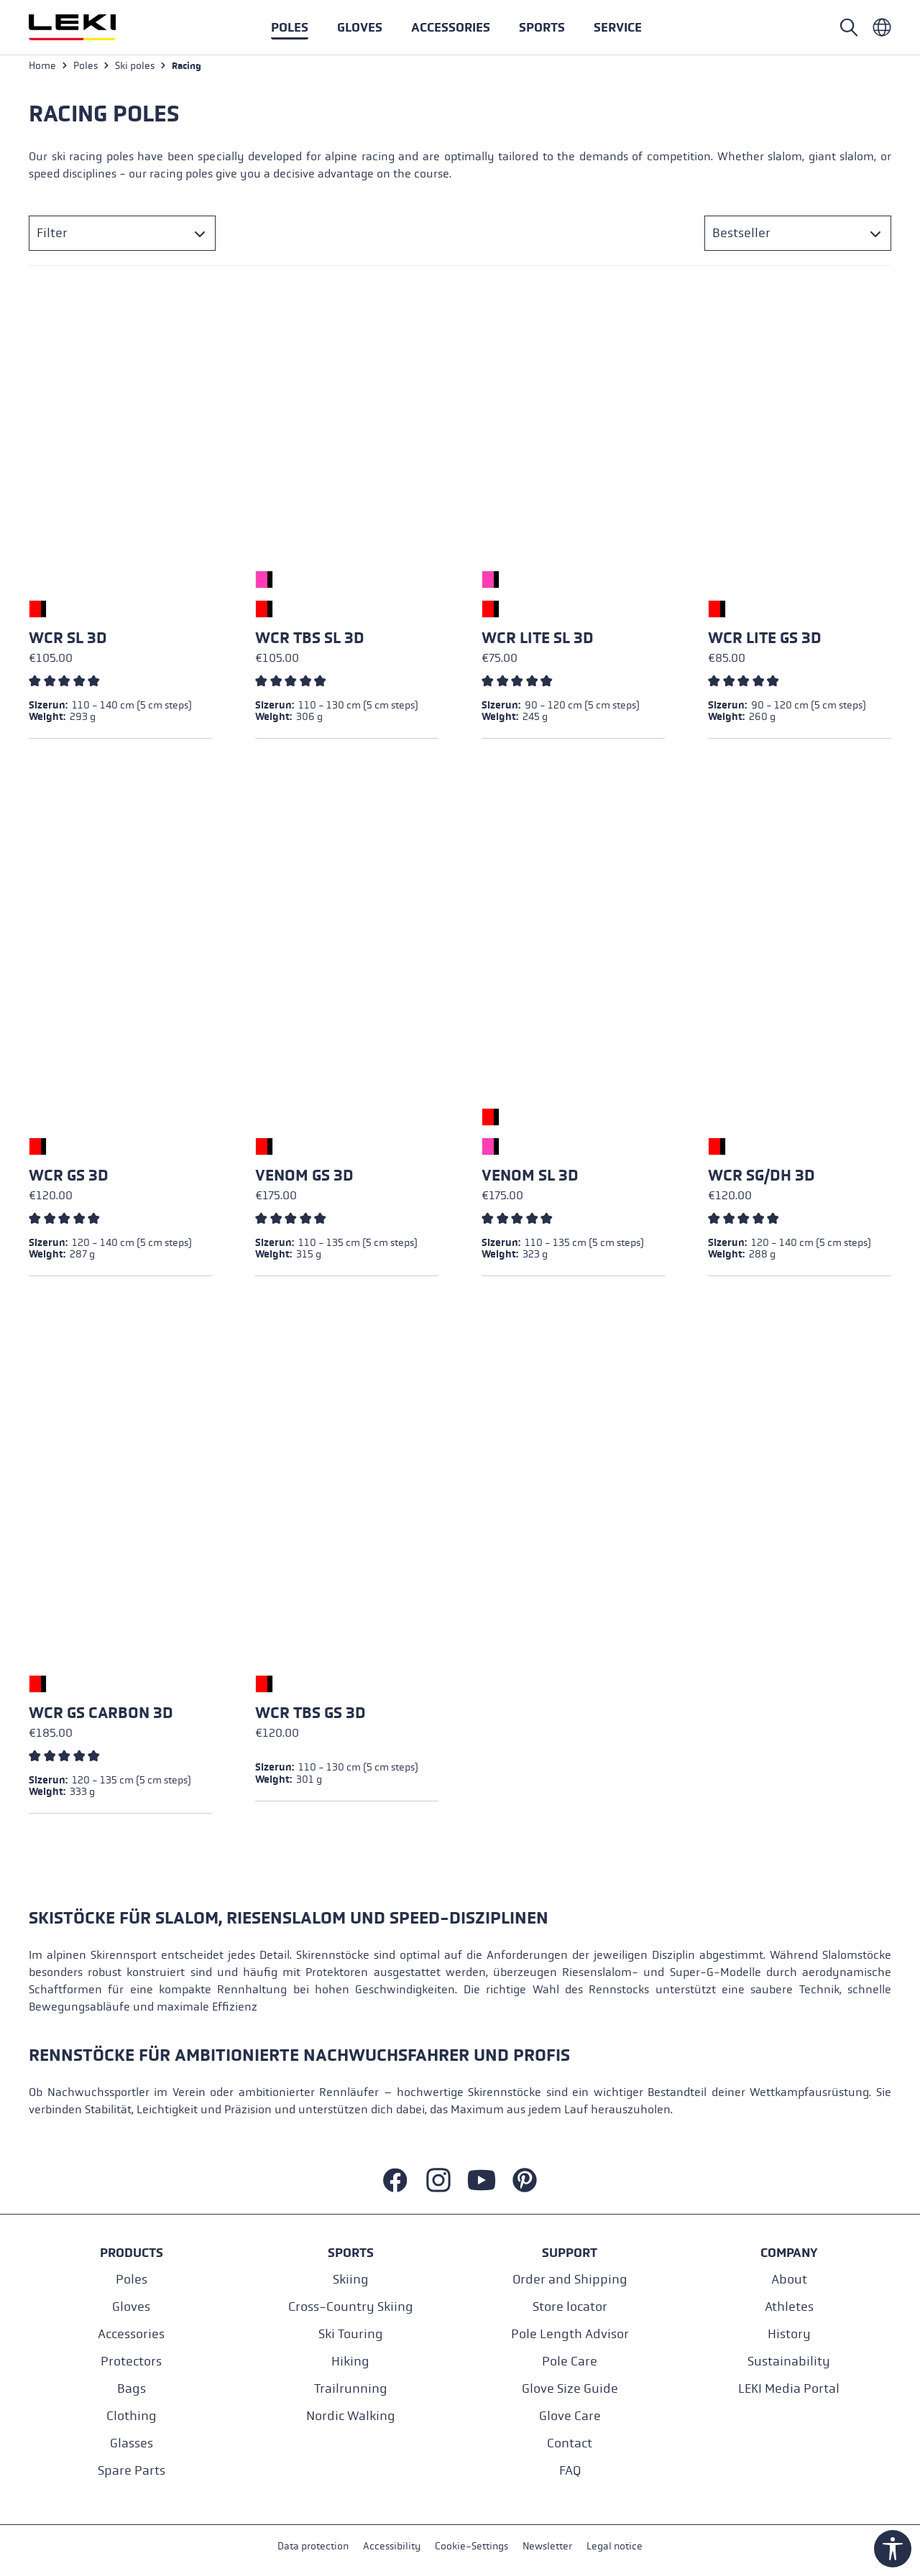 This screenshot has height=2576, width=920. Describe the element at coordinates (569, 2442) in the screenshot. I see `Contact` at that location.